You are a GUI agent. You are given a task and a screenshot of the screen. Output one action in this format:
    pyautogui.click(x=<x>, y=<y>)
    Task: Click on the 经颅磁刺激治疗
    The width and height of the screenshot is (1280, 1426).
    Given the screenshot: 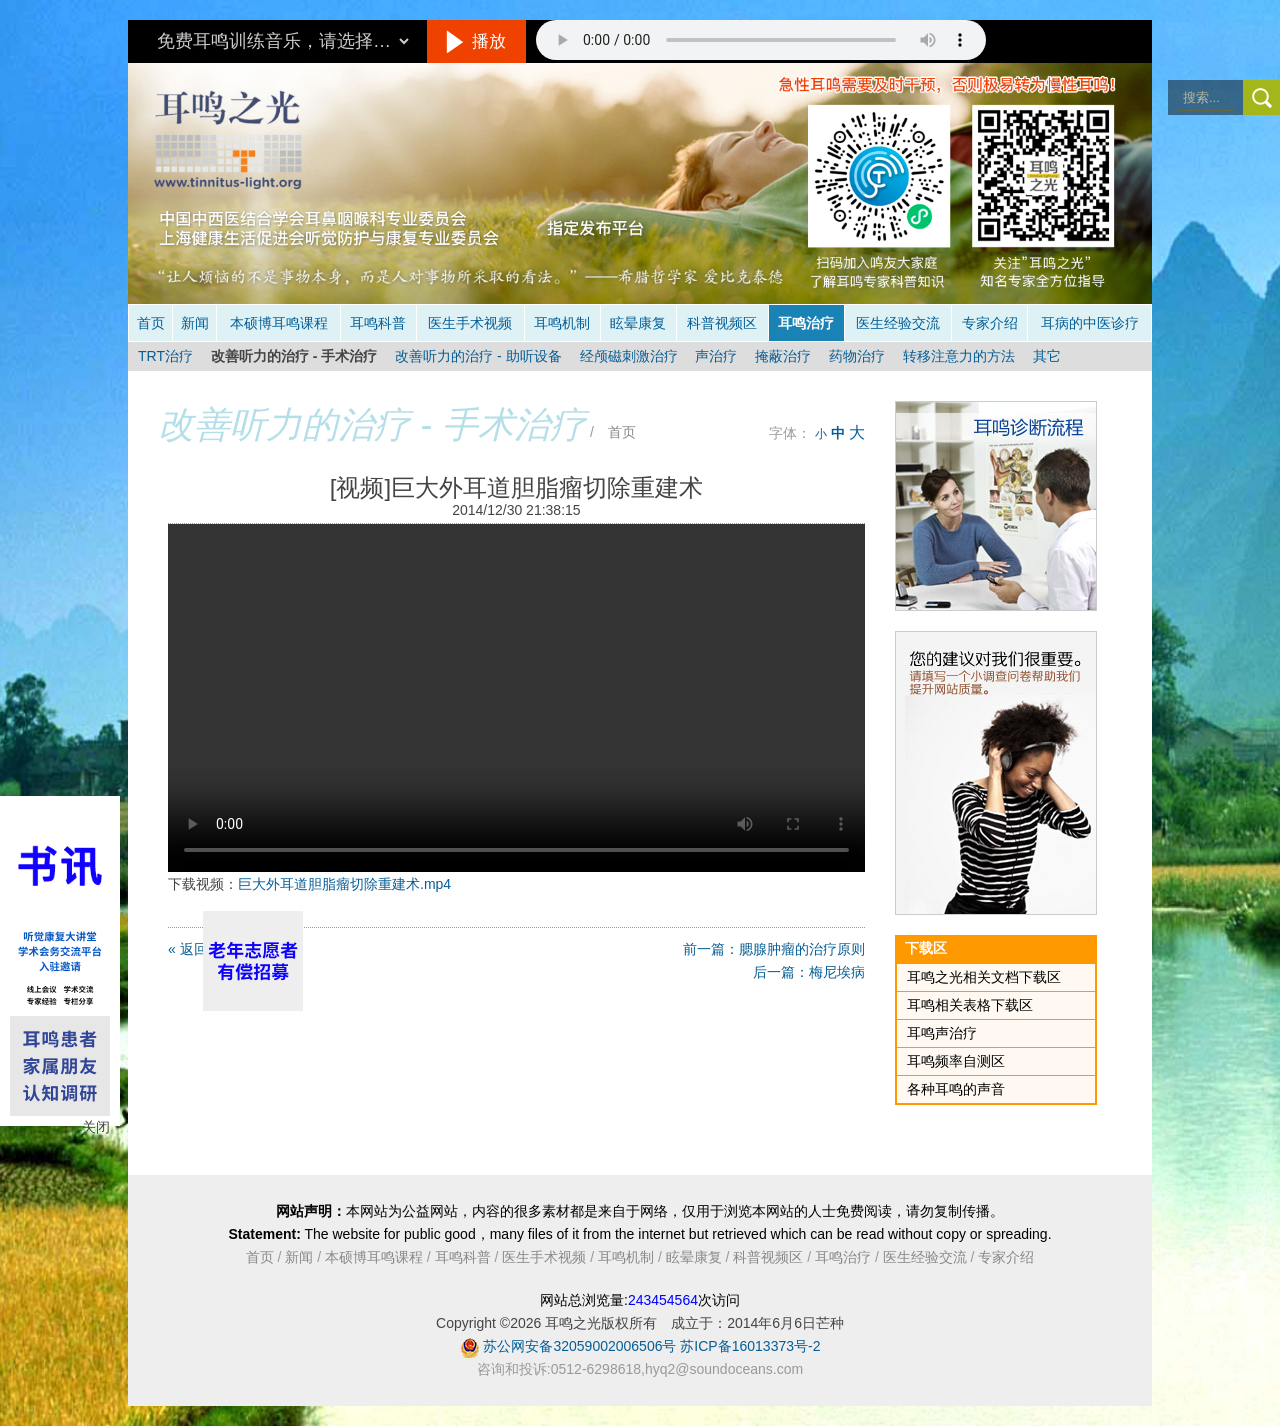 What is the action you would take?
    pyautogui.click(x=629, y=356)
    